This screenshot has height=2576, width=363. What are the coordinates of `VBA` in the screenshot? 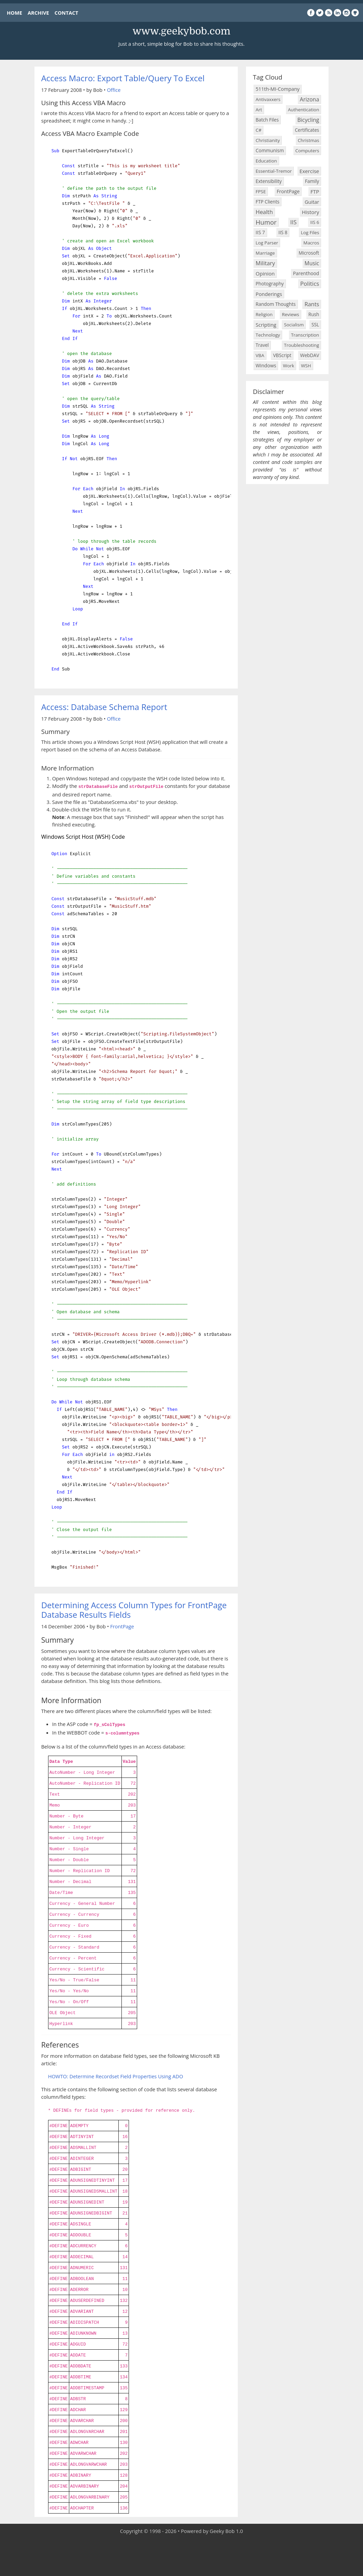 It's located at (260, 355).